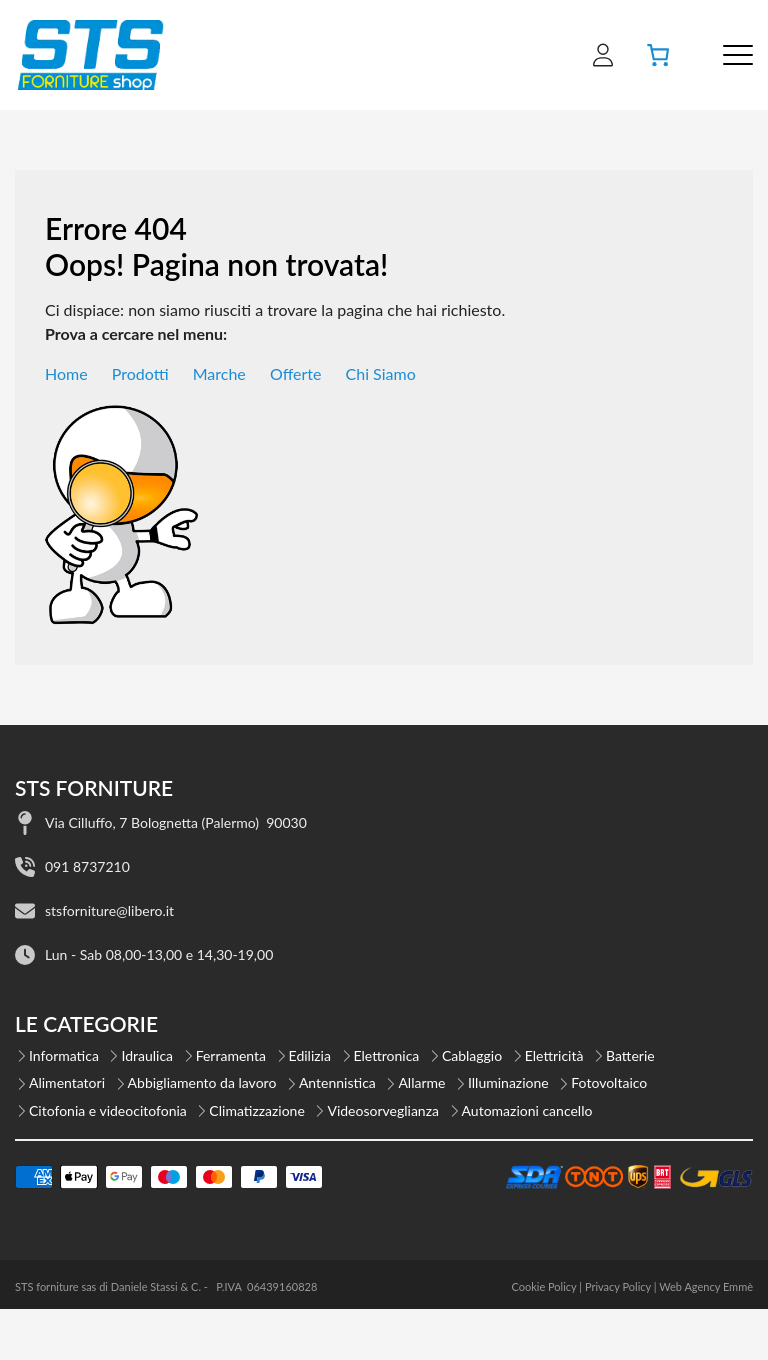 Image resolution: width=768 pixels, height=1360 pixels. Describe the element at coordinates (387, 1055) in the screenshot. I see `Elettronica` at that location.